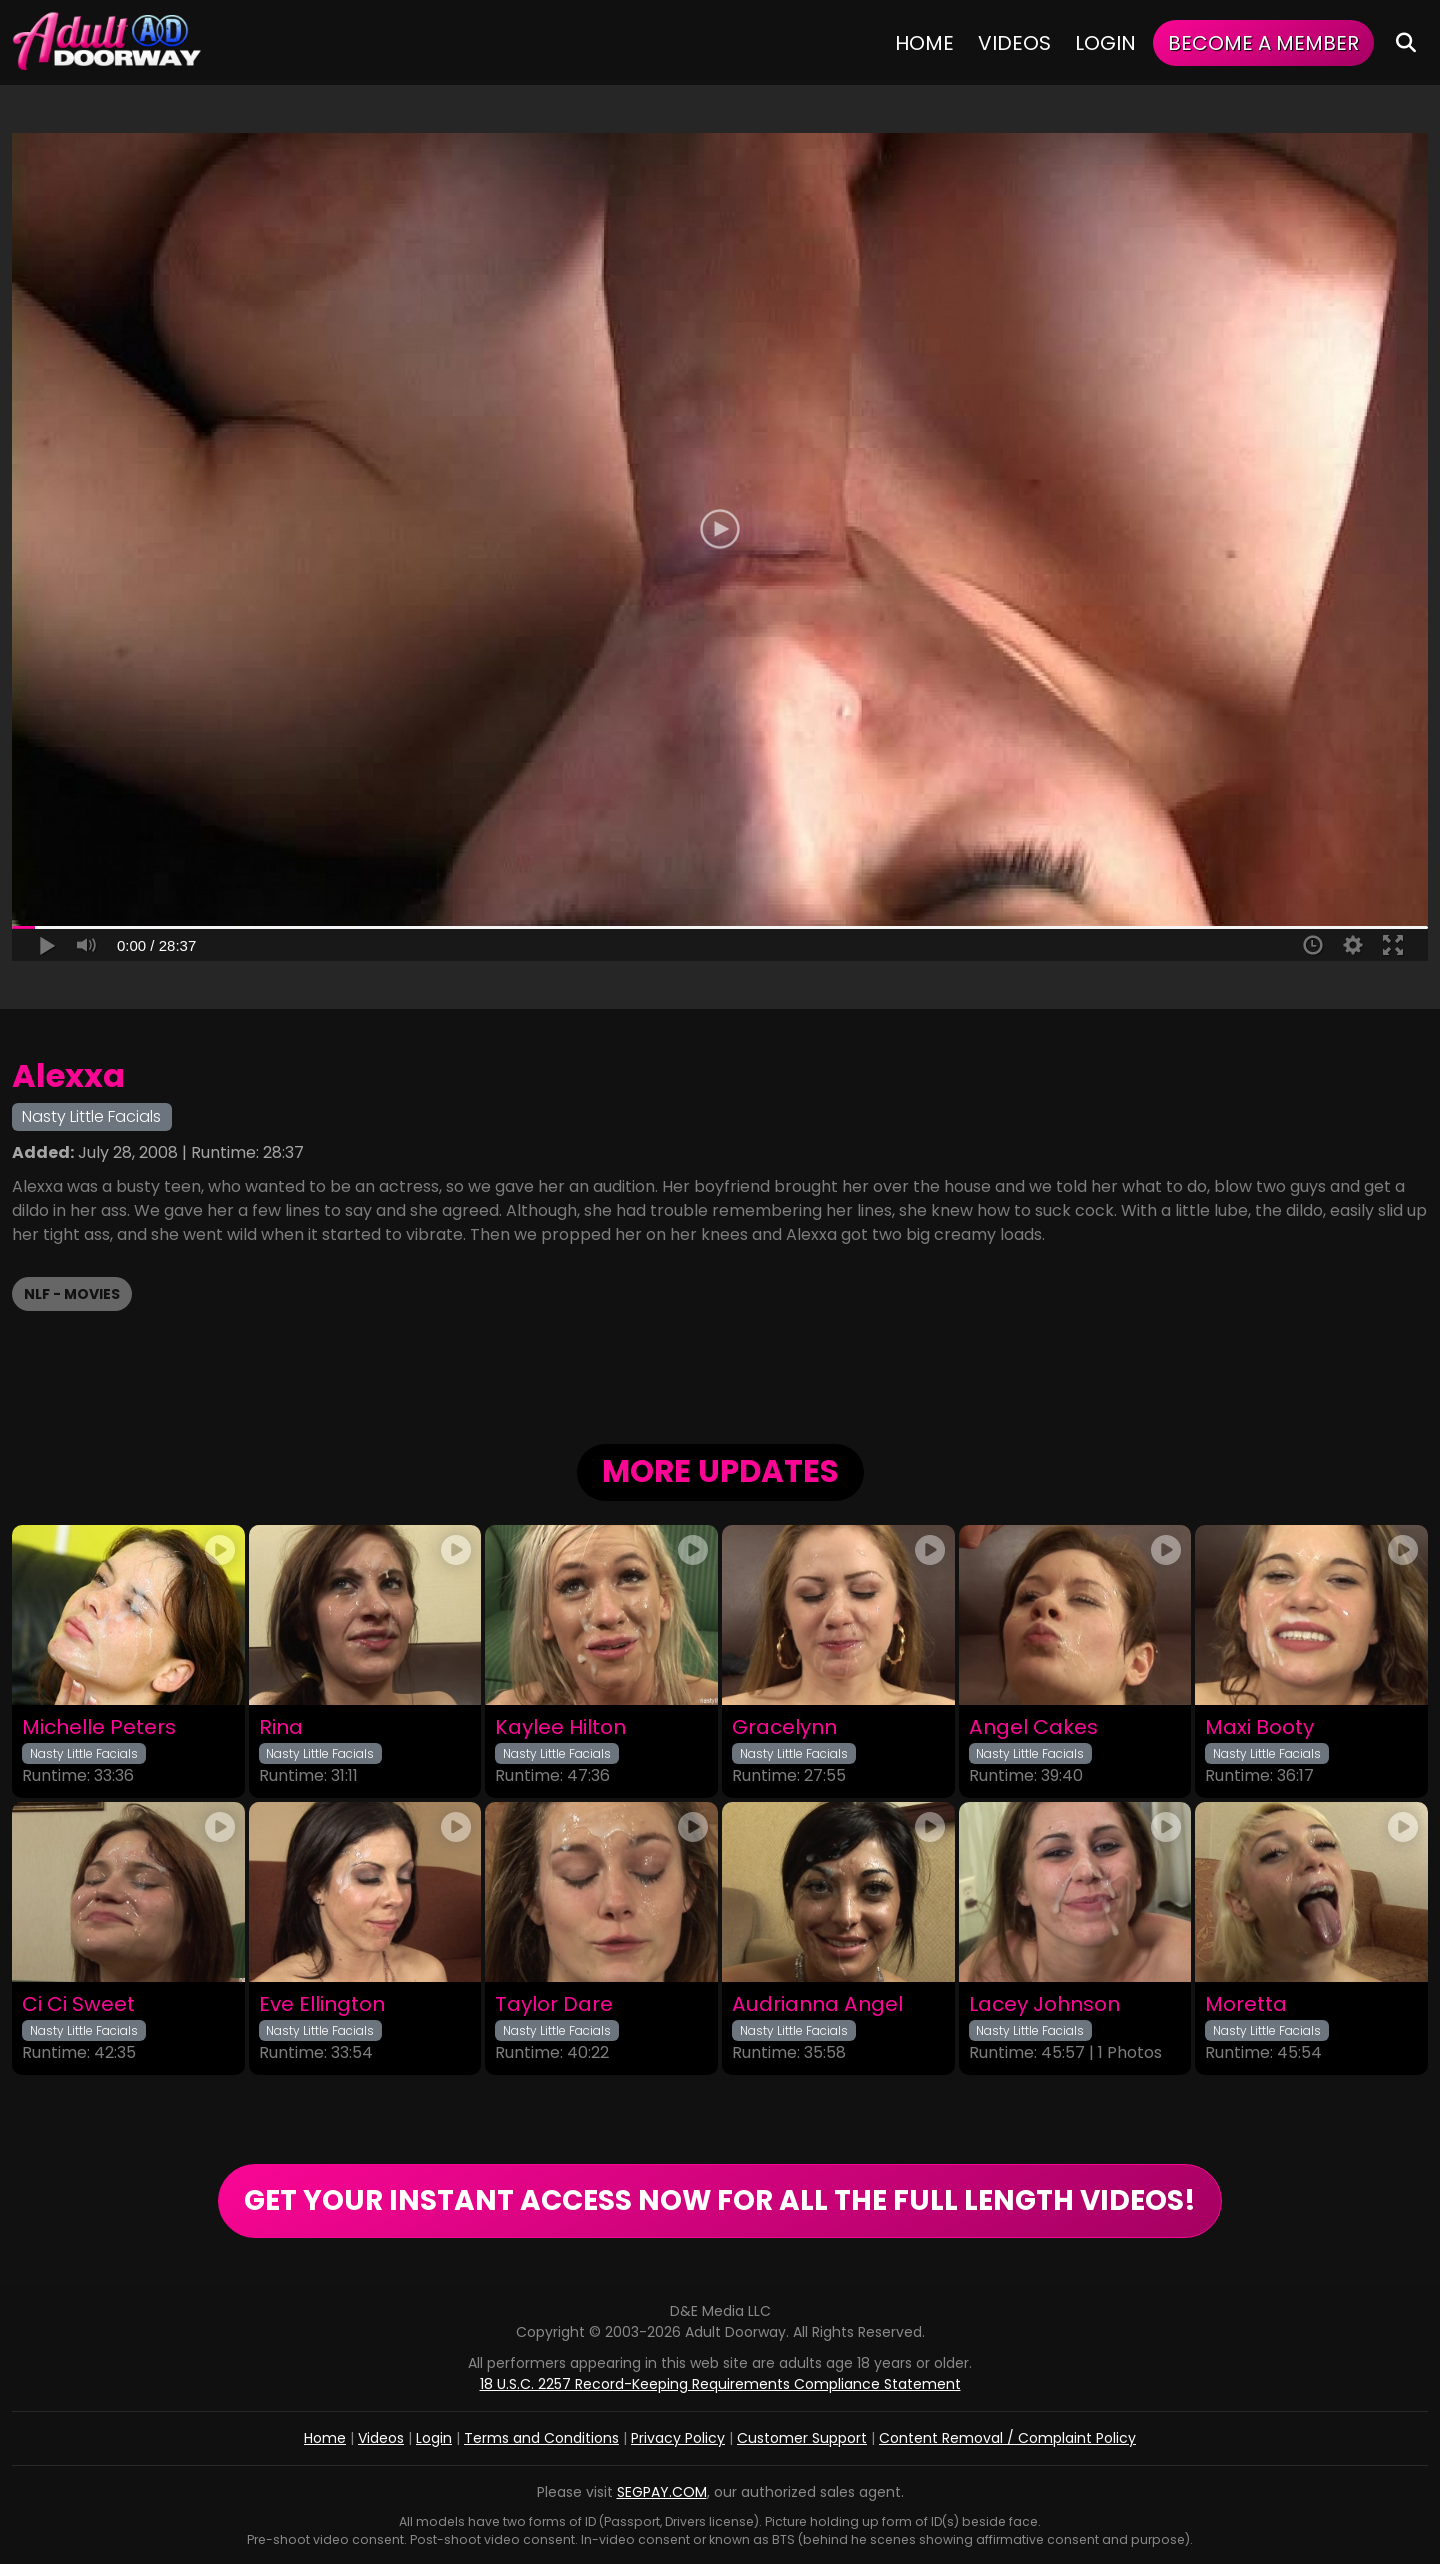 This screenshot has width=1440, height=2564. Describe the element at coordinates (924, 43) in the screenshot. I see `Home` at that location.